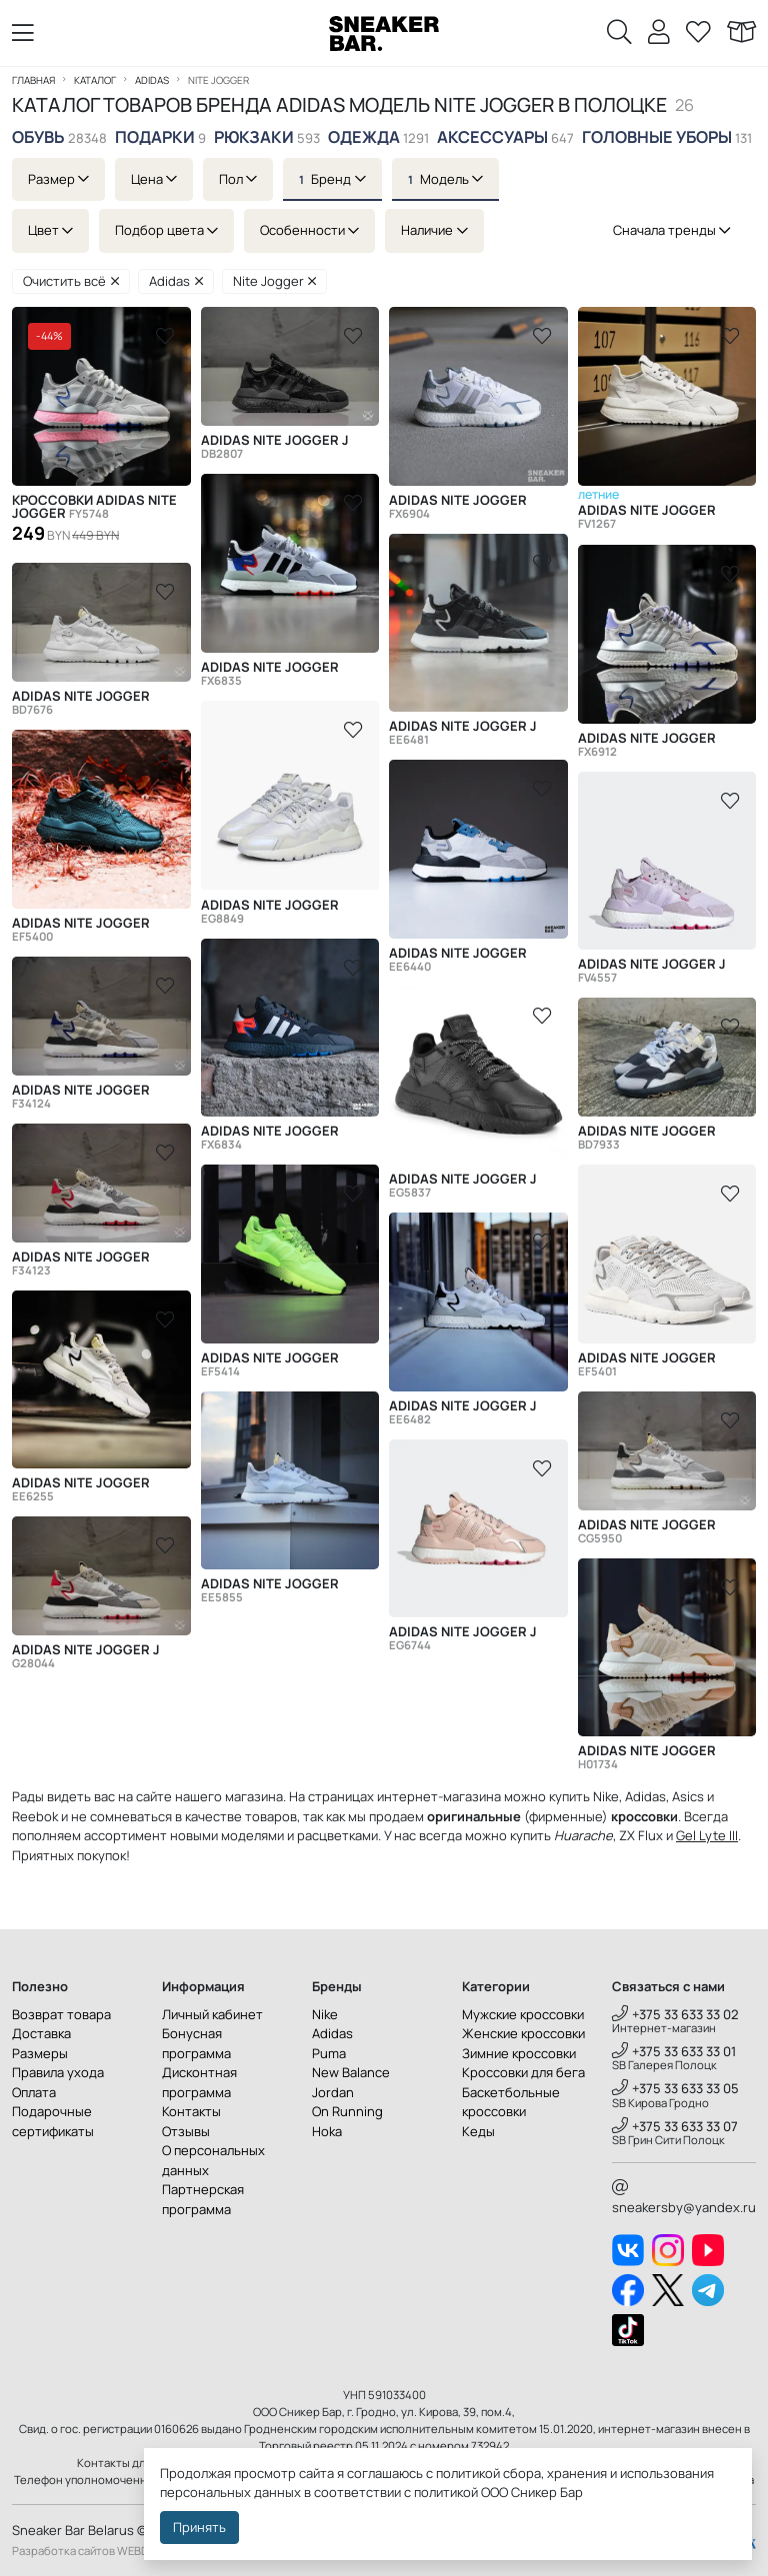 The image size is (768, 2576). What do you see at coordinates (275, 281) in the screenshot?
I see `Nite Jogger` at bounding box center [275, 281].